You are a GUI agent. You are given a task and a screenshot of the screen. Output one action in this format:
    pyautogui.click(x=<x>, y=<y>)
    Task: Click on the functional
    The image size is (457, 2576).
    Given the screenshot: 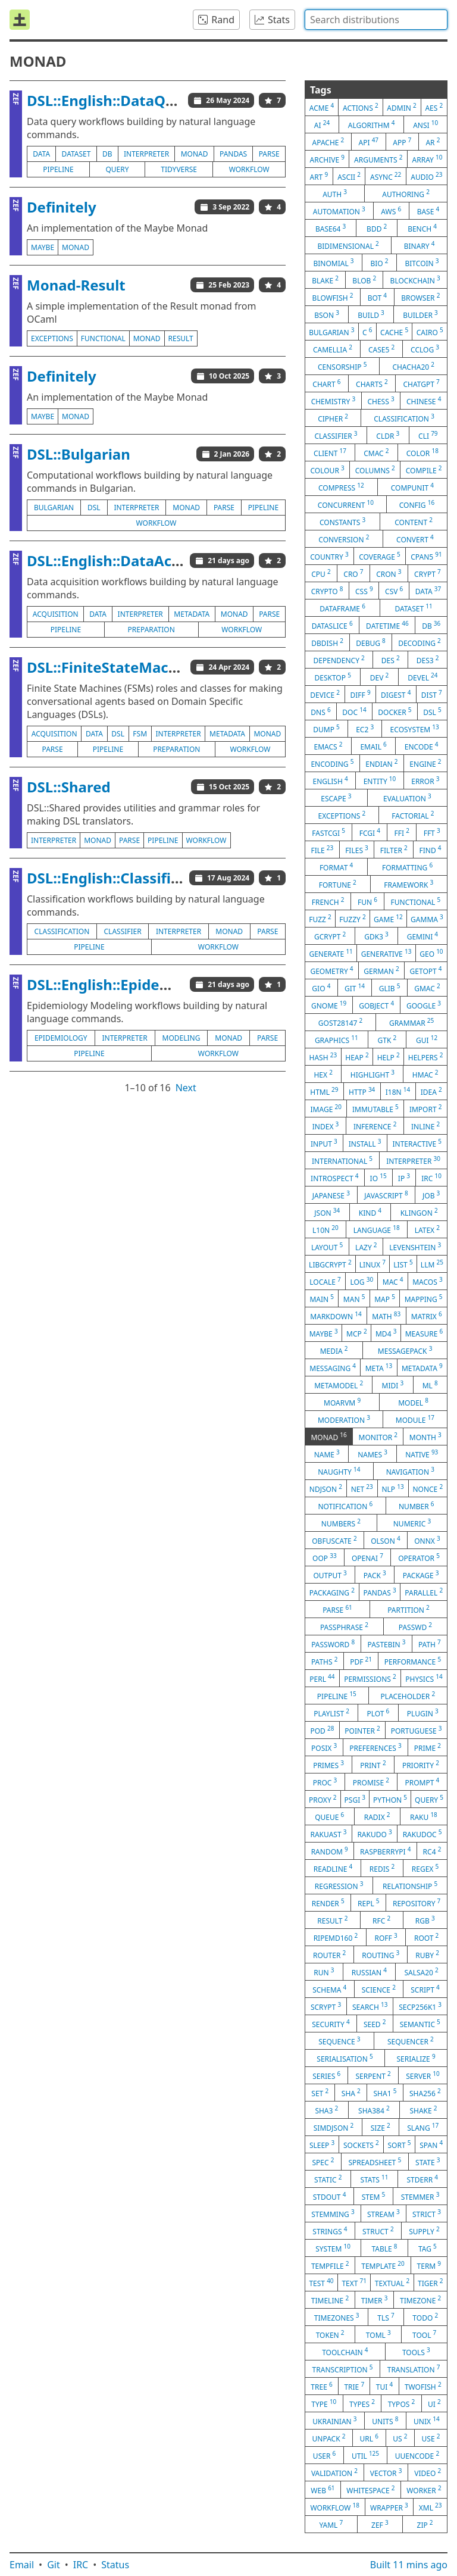 What is the action you would take?
    pyautogui.click(x=103, y=338)
    